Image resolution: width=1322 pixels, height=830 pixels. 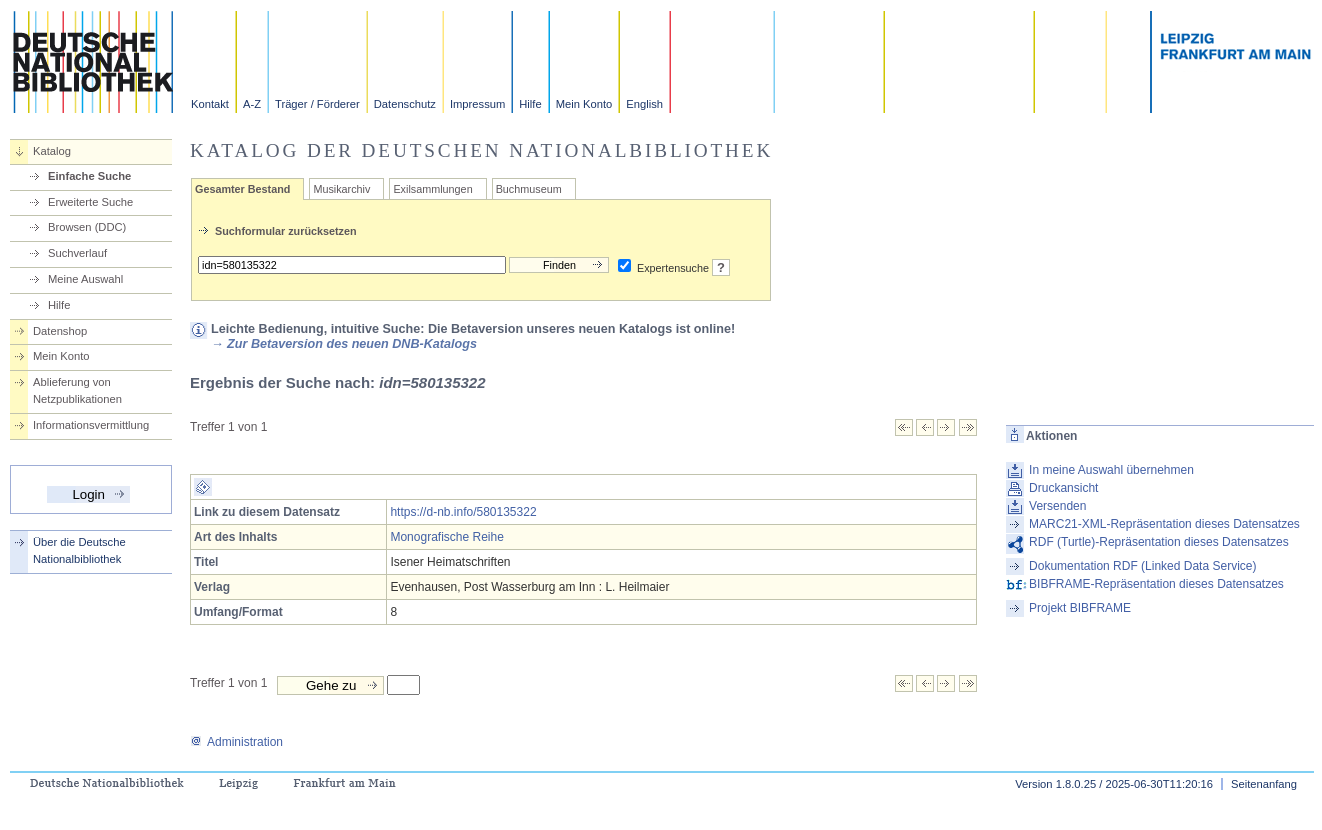 What do you see at coordinates (1159, 542) in the screenshot?
I see `RDF (Turtle)-Repräsentation dieses Datensatzes` at bounding box center [1159, 542].